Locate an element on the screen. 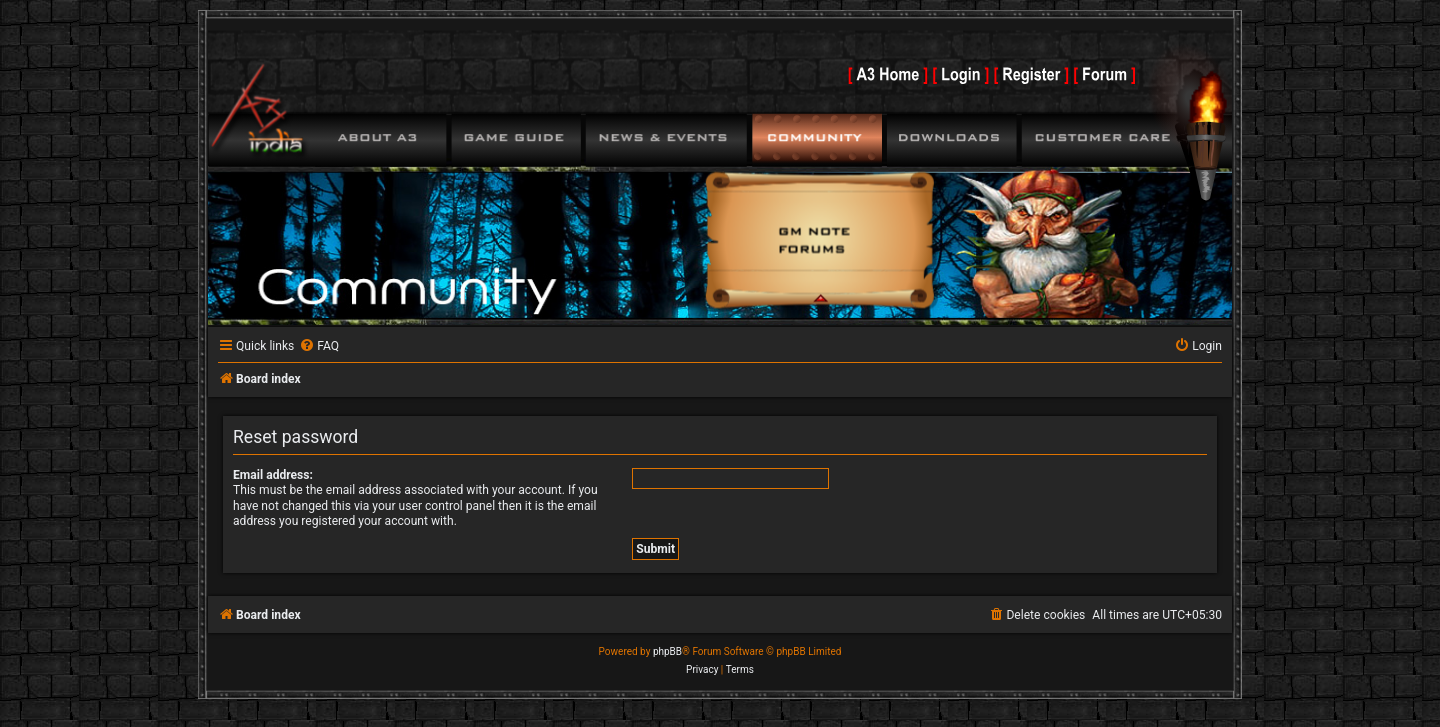 The image size is (1440, 727). [menuitem] is located at coordinates (319, 346).